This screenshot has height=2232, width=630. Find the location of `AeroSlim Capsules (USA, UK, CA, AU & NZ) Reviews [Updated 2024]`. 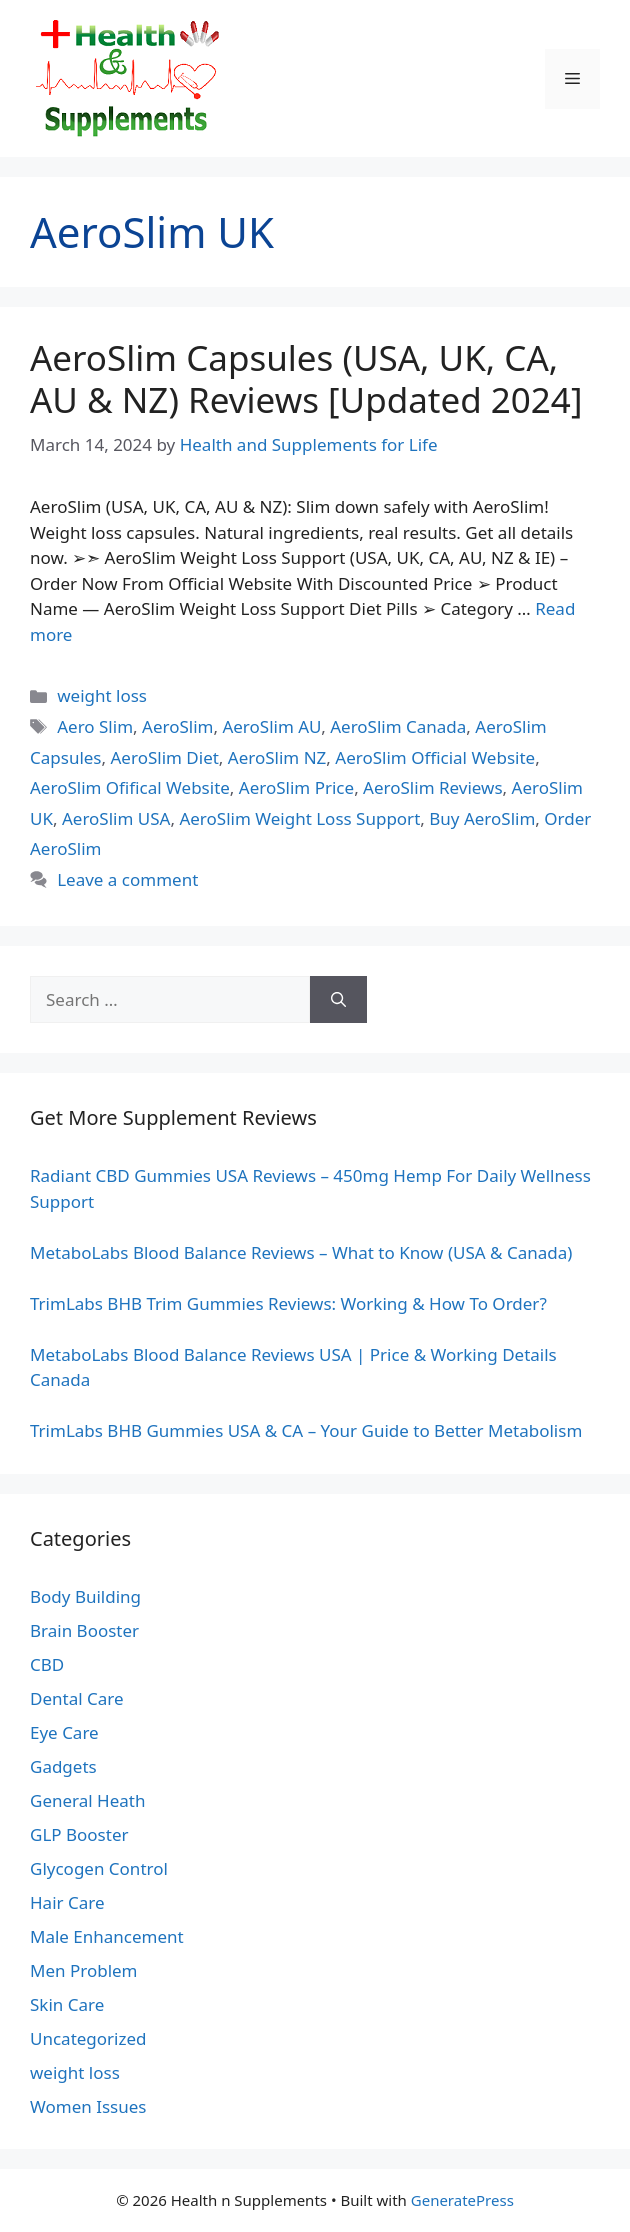

AeroSlim Capsules (USA, UK, CA, AU & NZ) Reviews [Updated 2024] is located at coordinates (306, 378).